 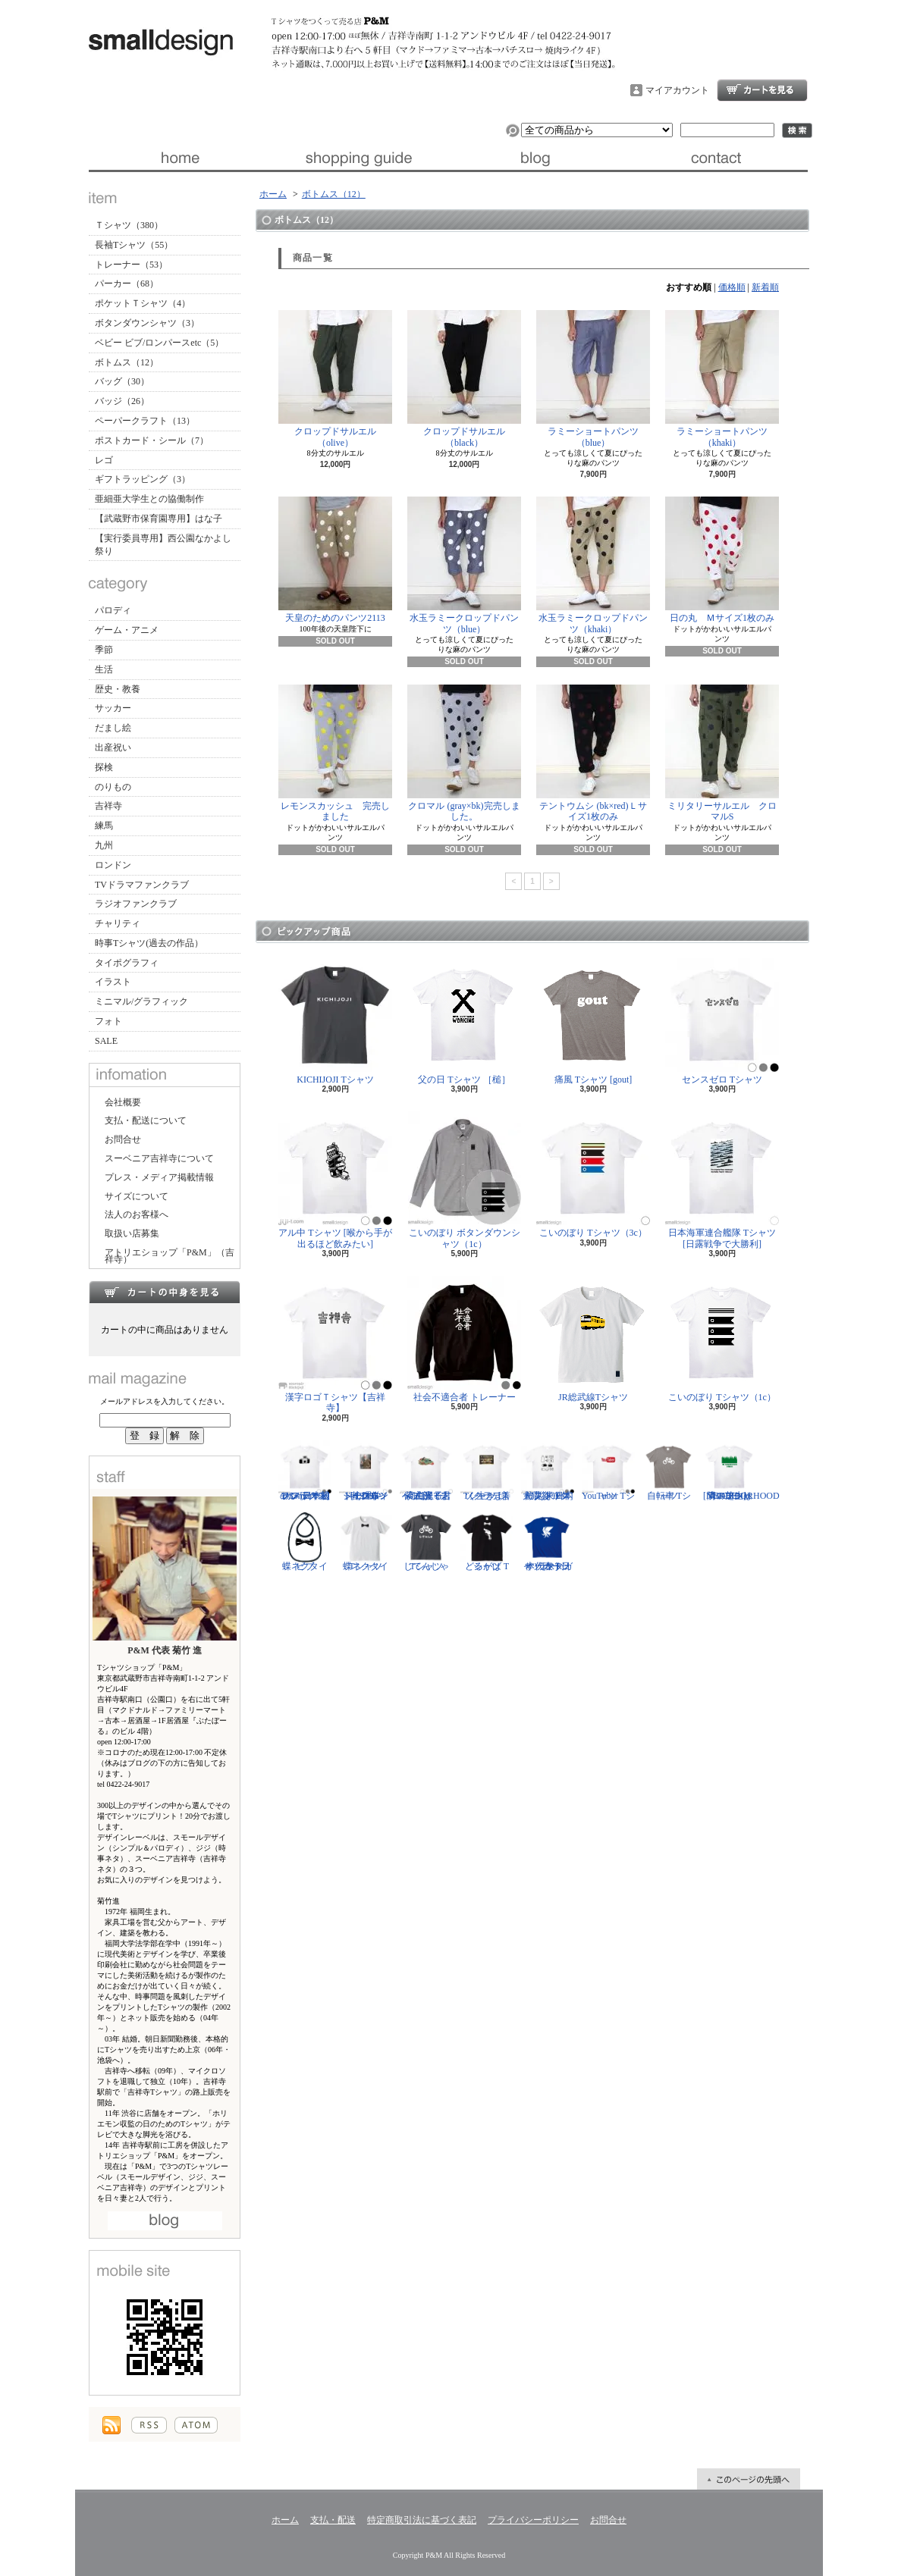 What do you see at coordinates (358, 158) in the screenshot?
I see `支払・配送について` at bounding box center [358, 158].